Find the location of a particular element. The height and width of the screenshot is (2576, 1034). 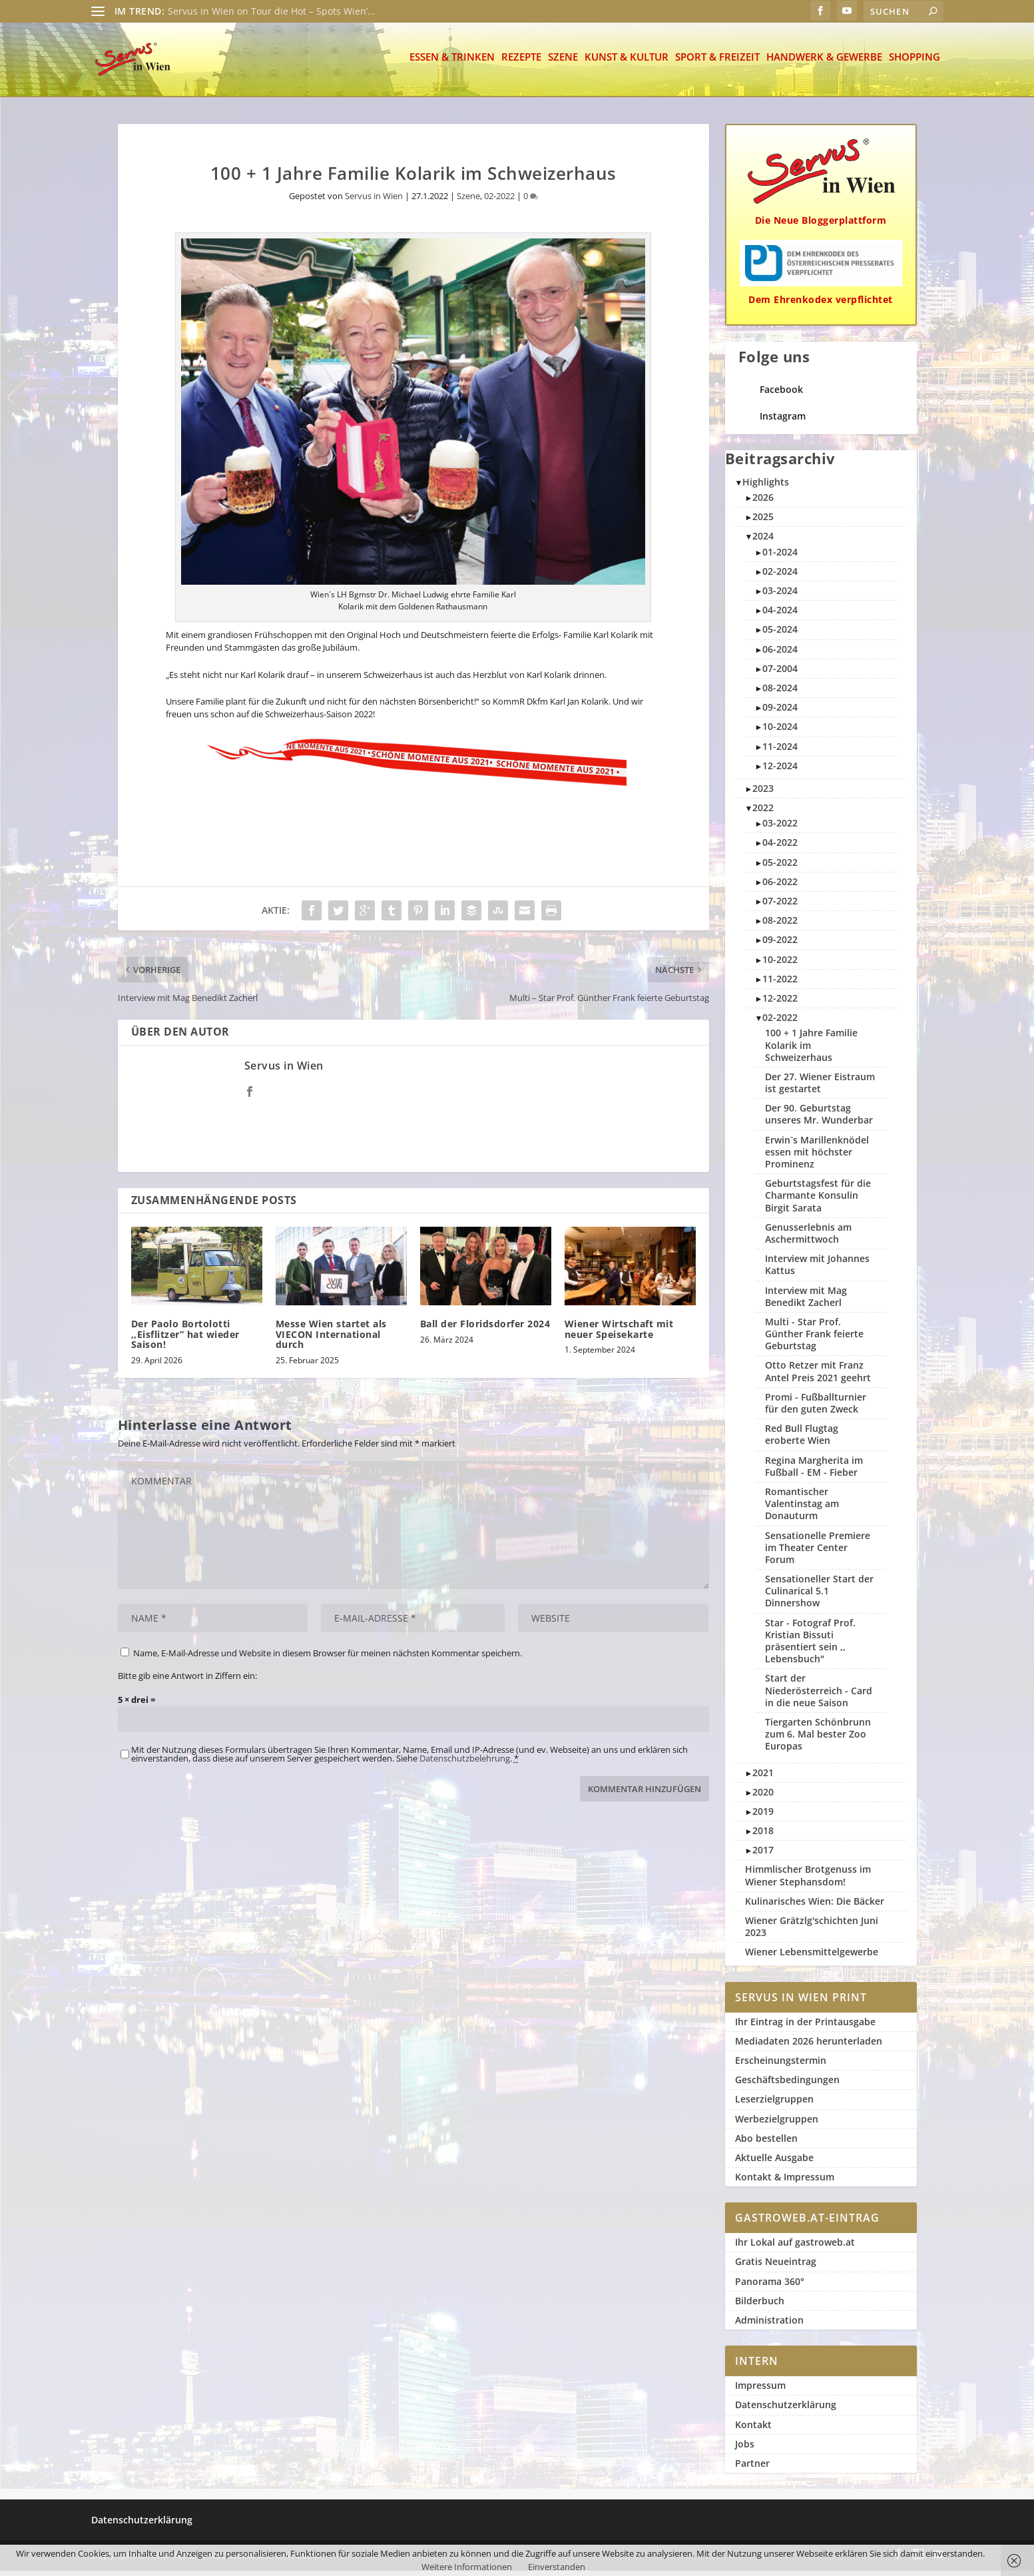

Datenschutzbelehrung is located at coordinates (464, 1764).